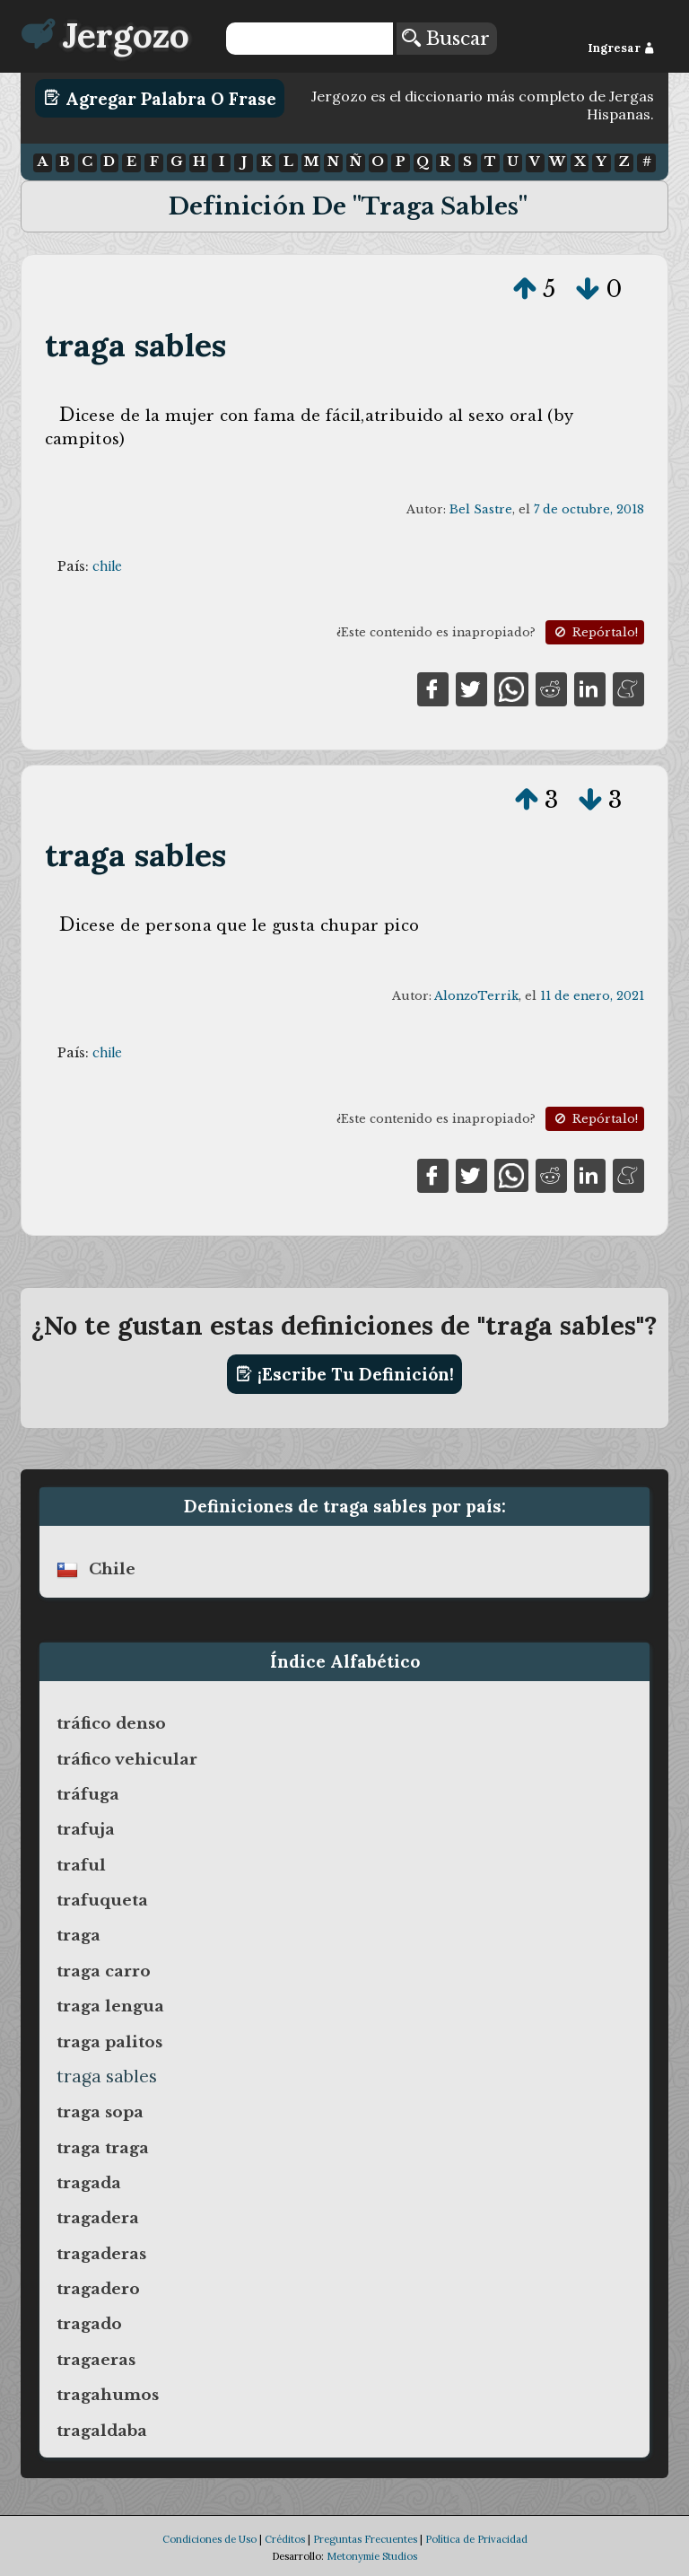 This screenshot has height=2576, width=689. What do you see at coordinates (98, 2289) in the screenshot?
I see `tragadero` at bounding box center [98, 2289].